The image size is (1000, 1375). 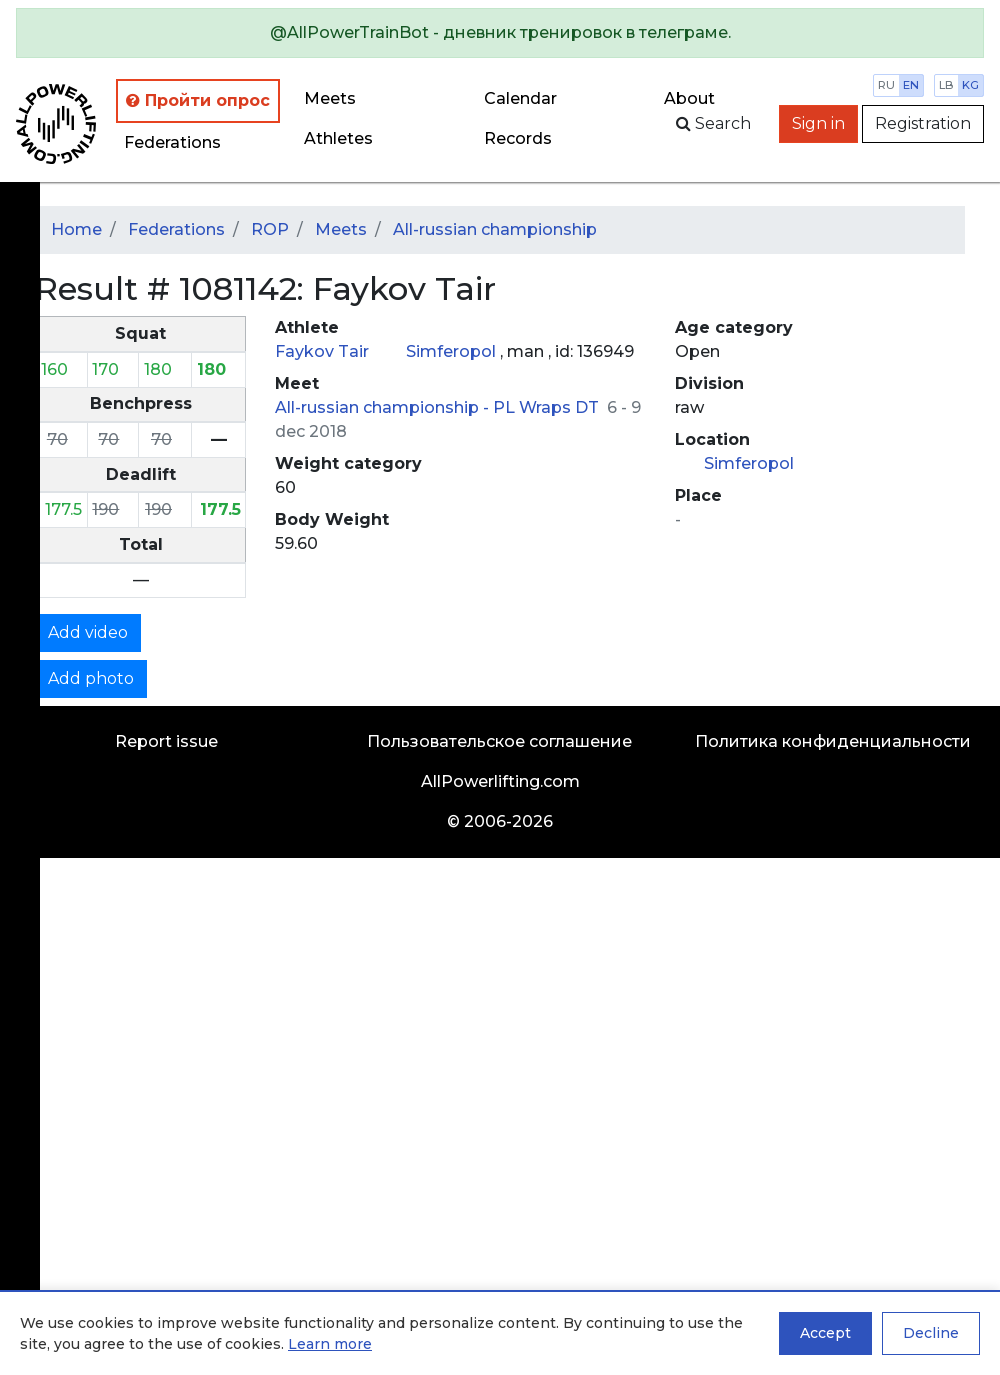 What do you see at coordinates (818, 123) in the screenshot?
I see `Sign in` at bounding box center [818, 123].